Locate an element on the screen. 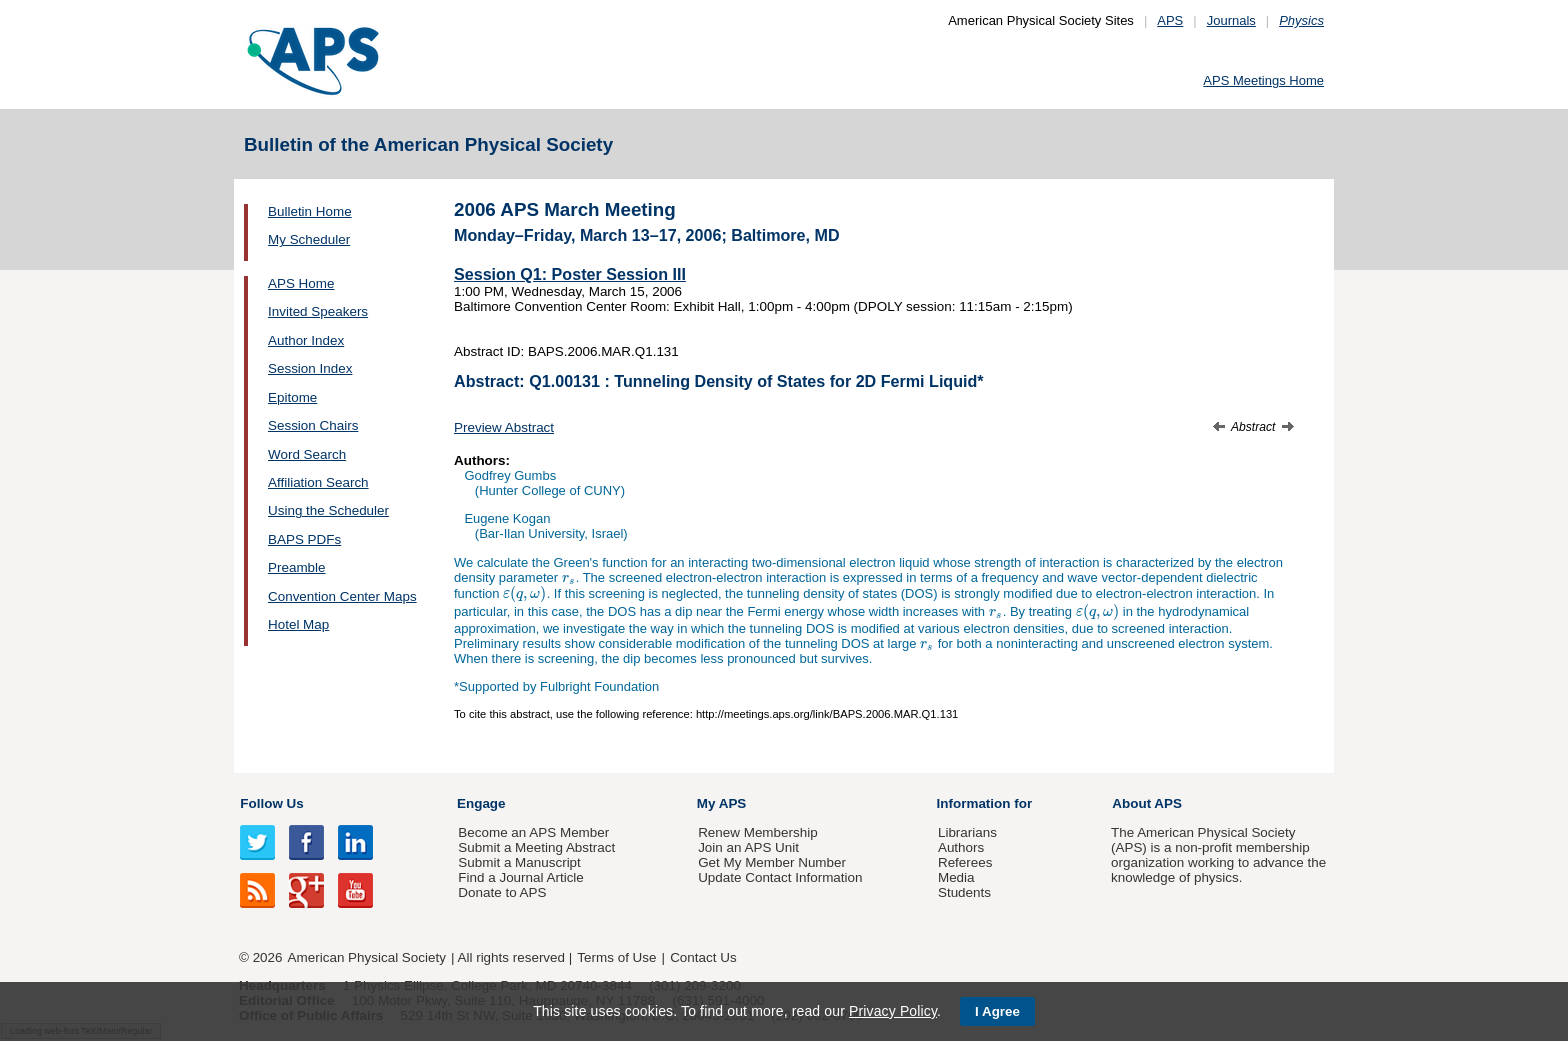 This screenshot has height=1041, width=1568. Session Chairs is located at coordinates (313, 425).